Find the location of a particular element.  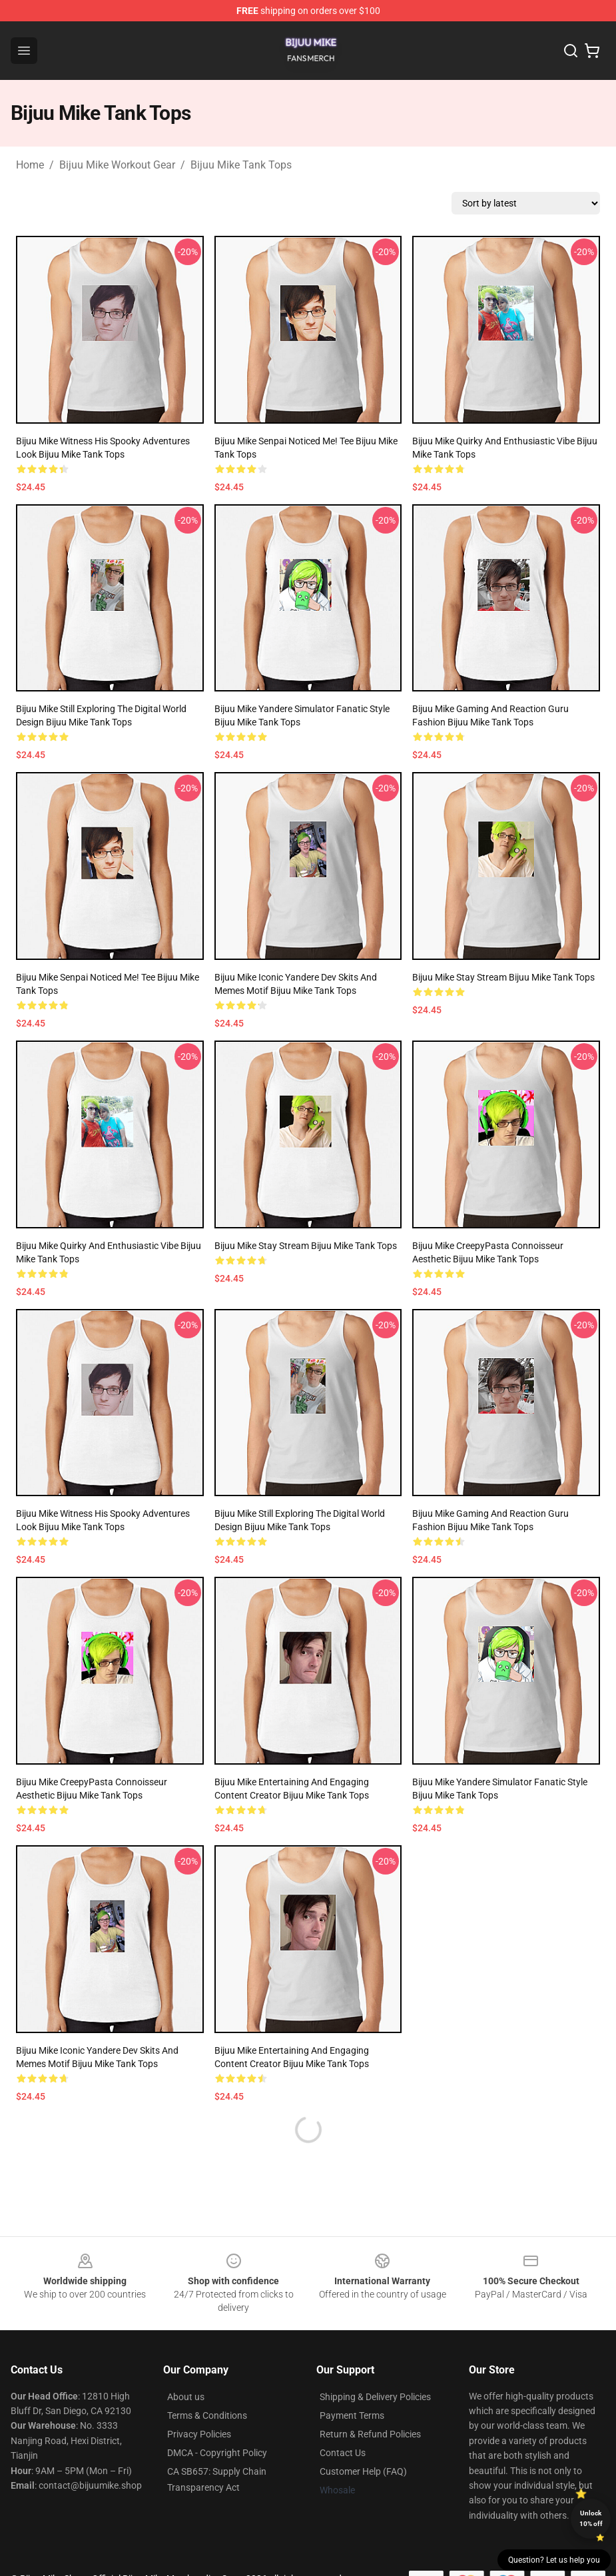

Bijuu Mike Workout Gear is located at coordinates (117, 165).